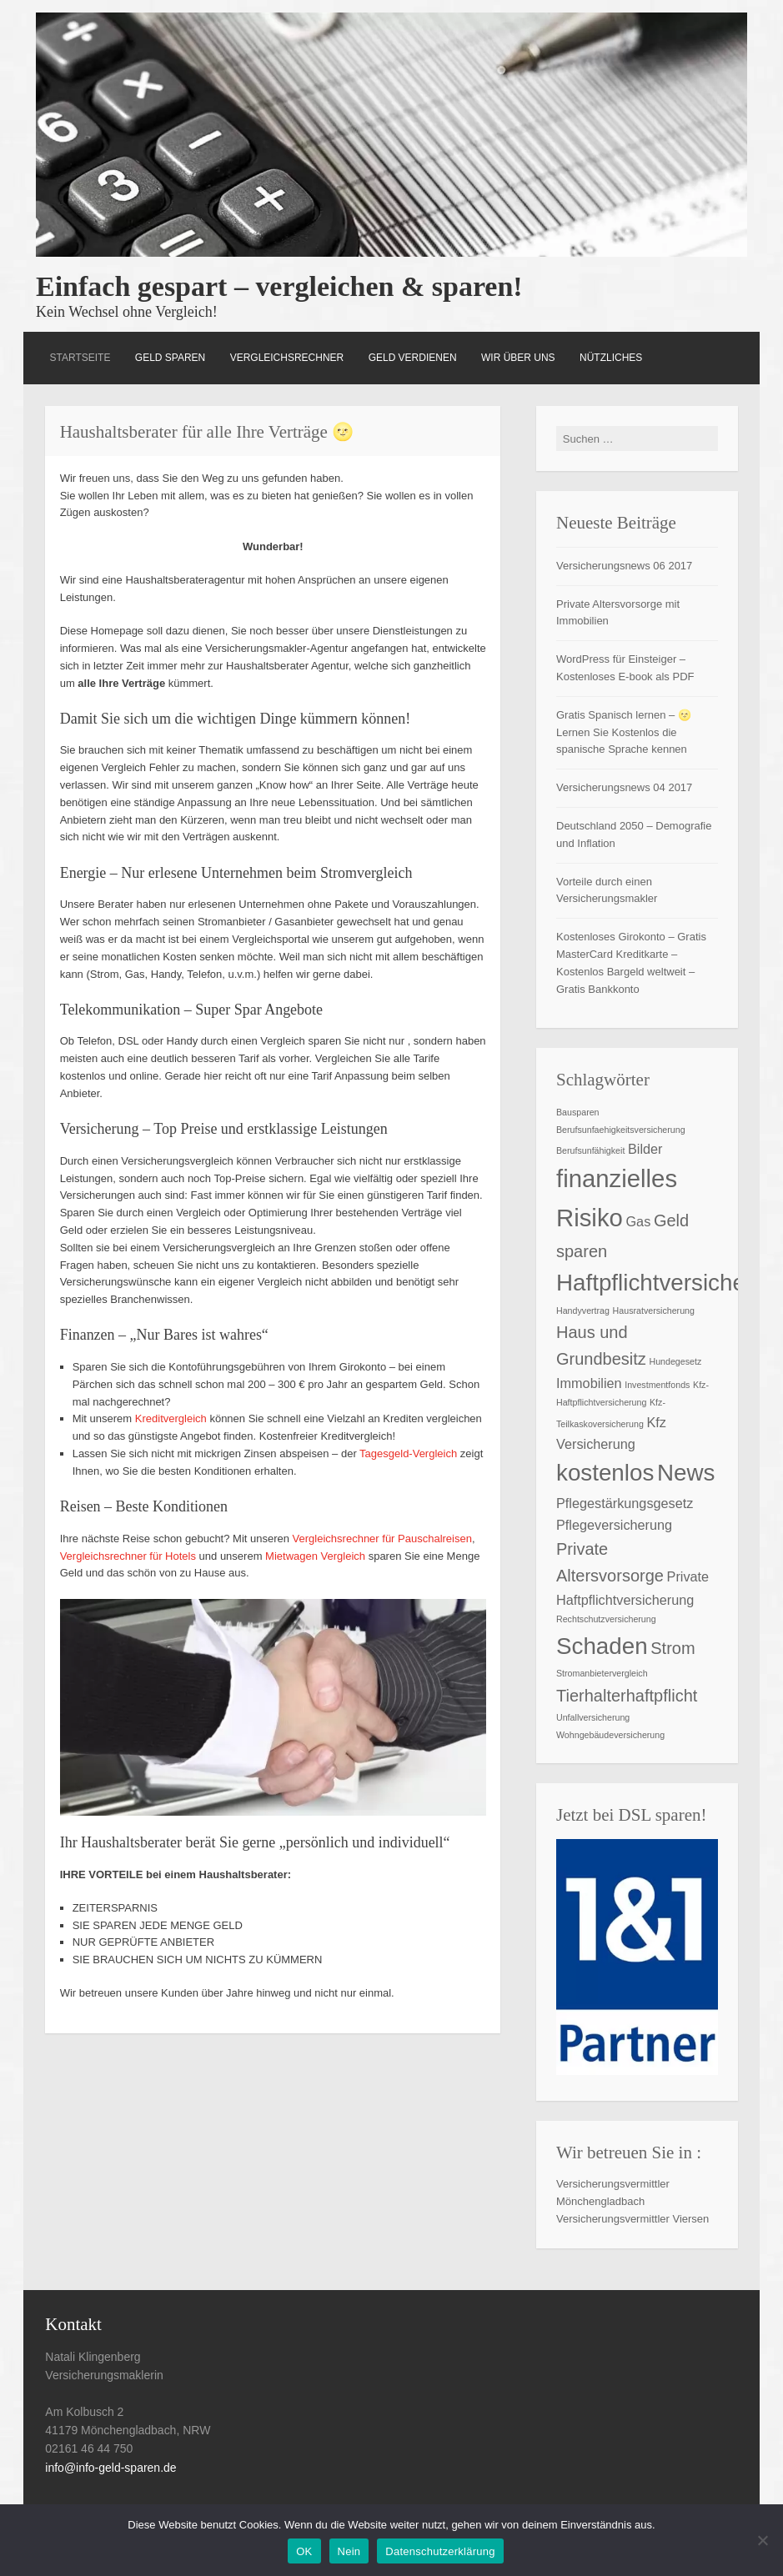  Describe the element at coordinates (672, 1648) in the screenshot. I see `Strom [Strom (3 Einträge)]` at that location.